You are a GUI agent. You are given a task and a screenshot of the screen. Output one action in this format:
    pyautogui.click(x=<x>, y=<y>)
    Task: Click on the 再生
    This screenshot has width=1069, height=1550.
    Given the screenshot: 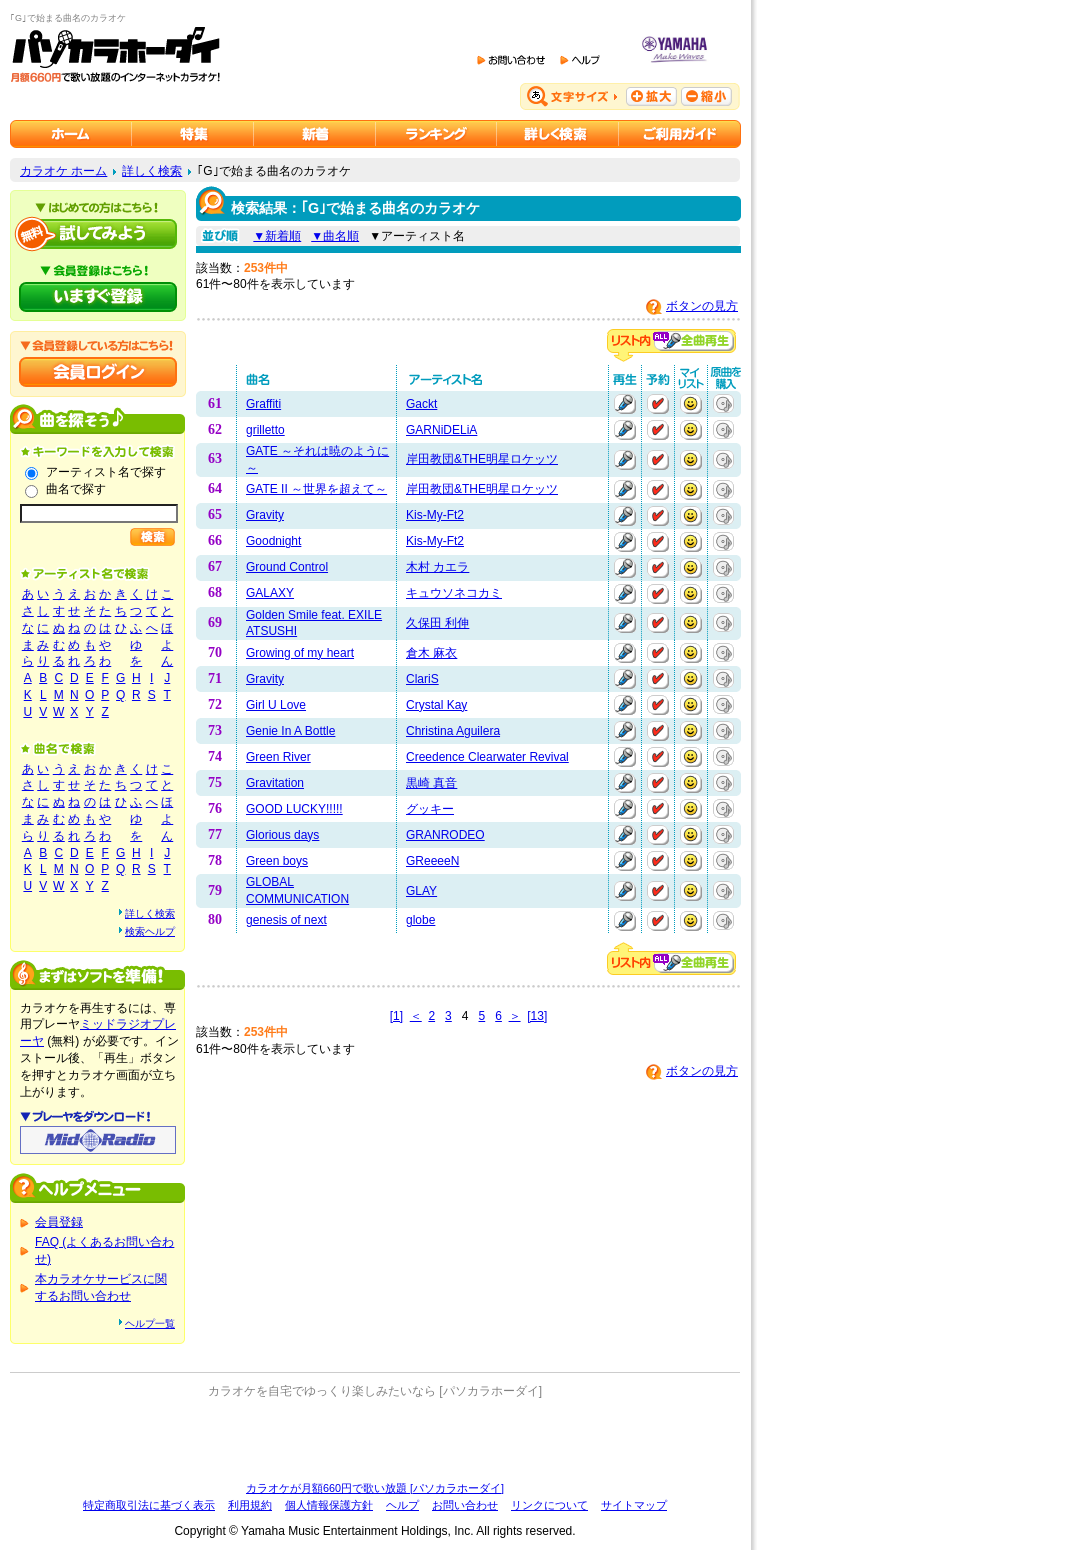 What is the action you would take?
    pyautogui.click(x=625, y=404)
    